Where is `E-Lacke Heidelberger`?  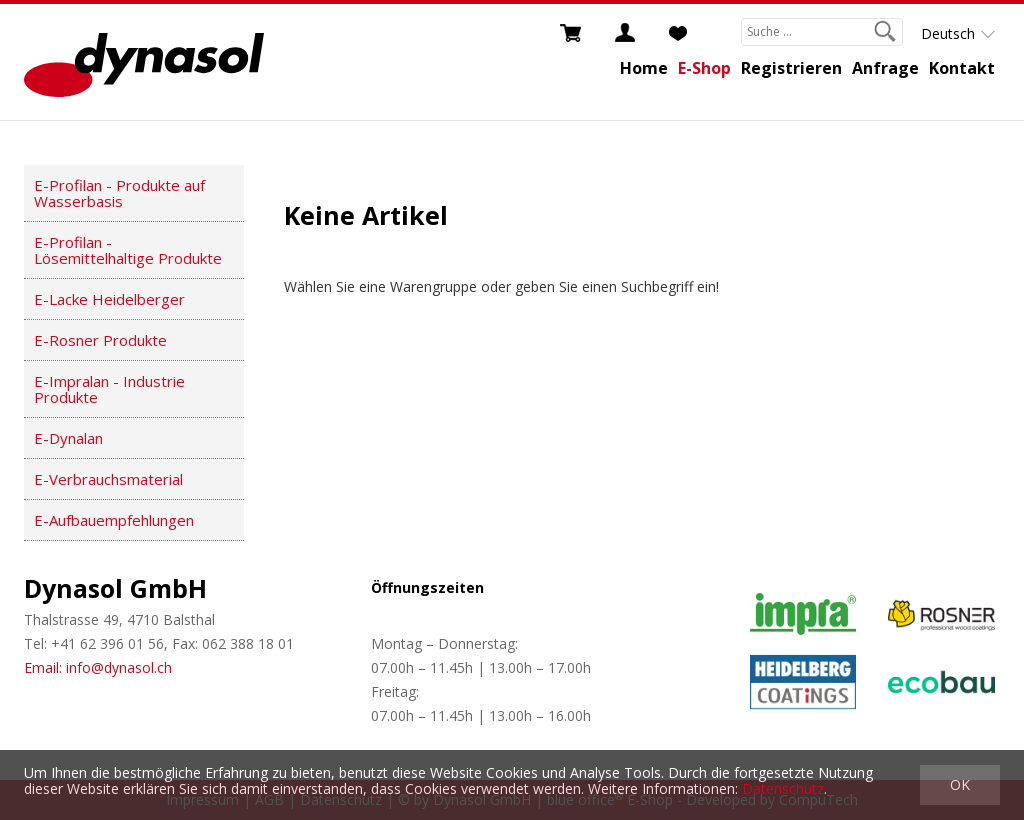 E-Lacke Heidelberger is located at coordinates (109, 299).